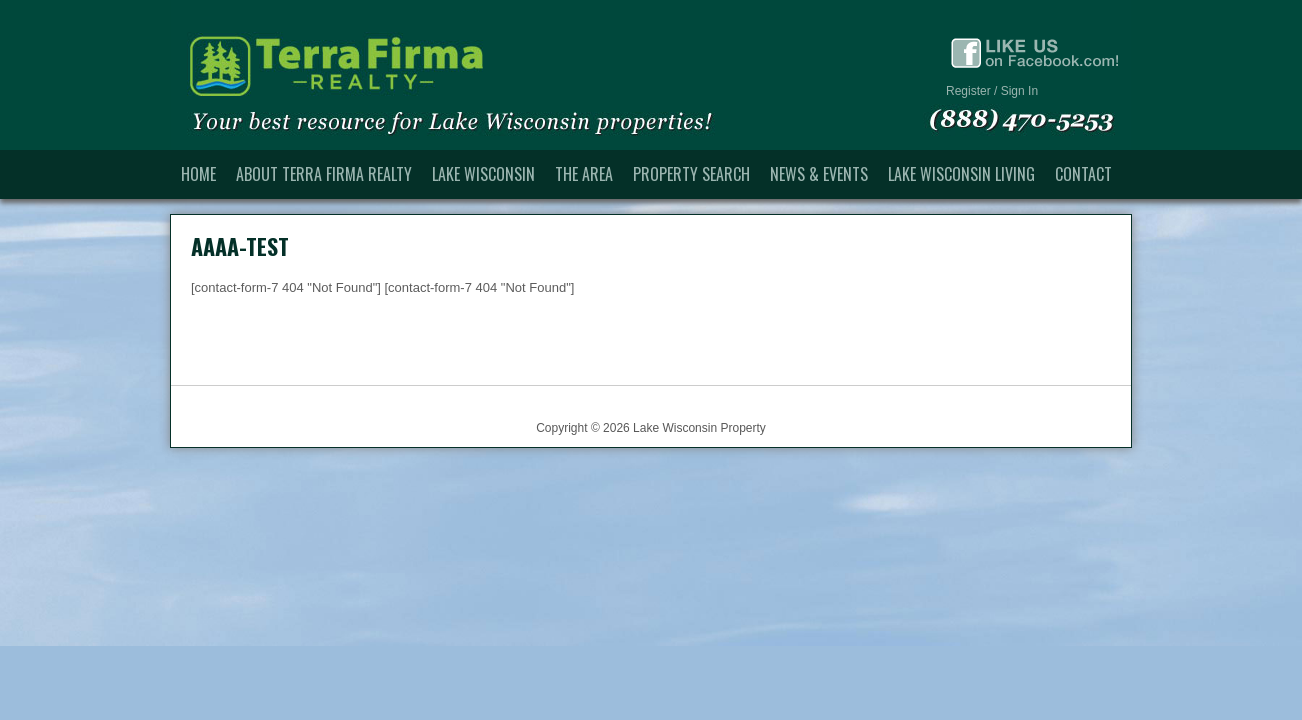 Image resolution: width=1302 pixels, height=720 pixels. What do you see at coordinates (324, 174) in the screenshot?
I see `About Terra Firma Realty` at bounding box center [324, 174].